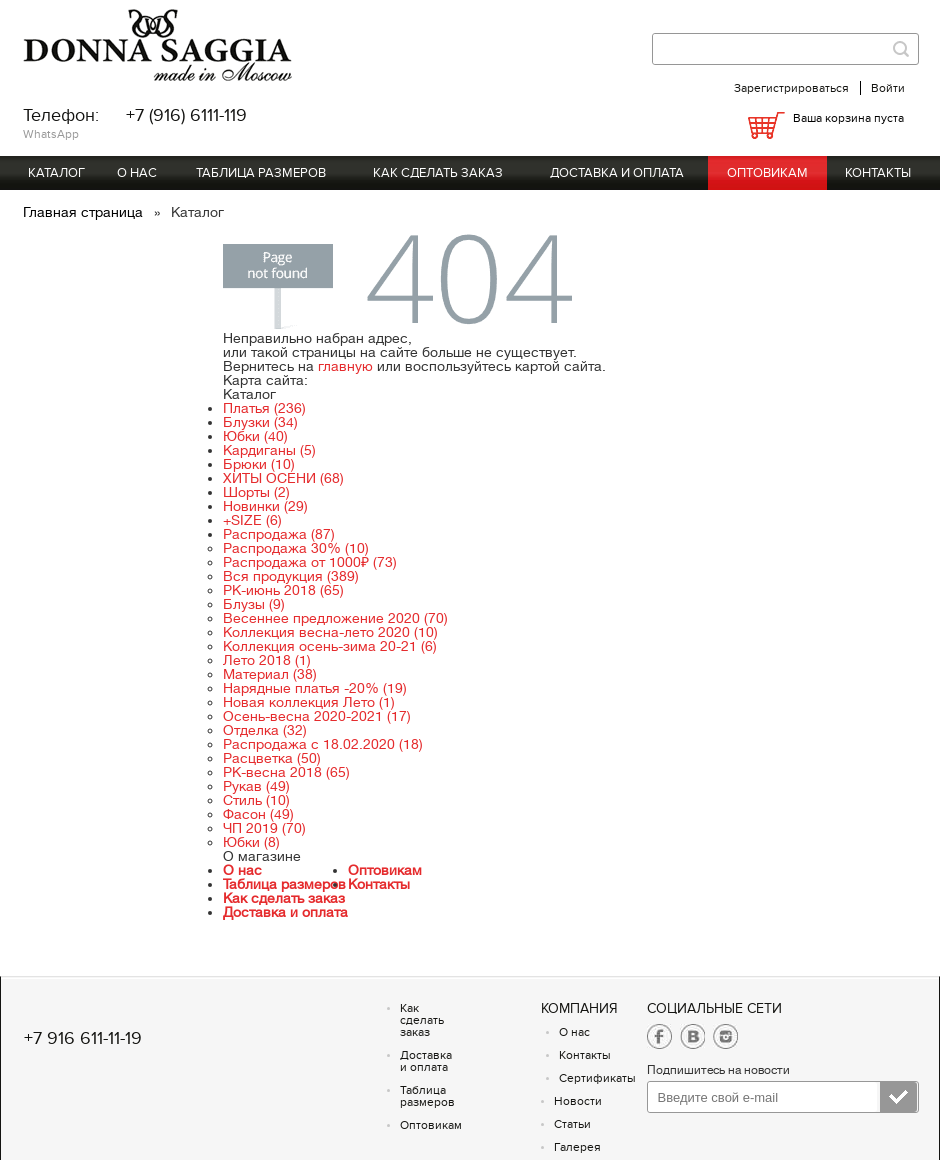 This screenshot has height=1160, width=940. I want to click on Ваша корзина пуста, so click(848, 118).